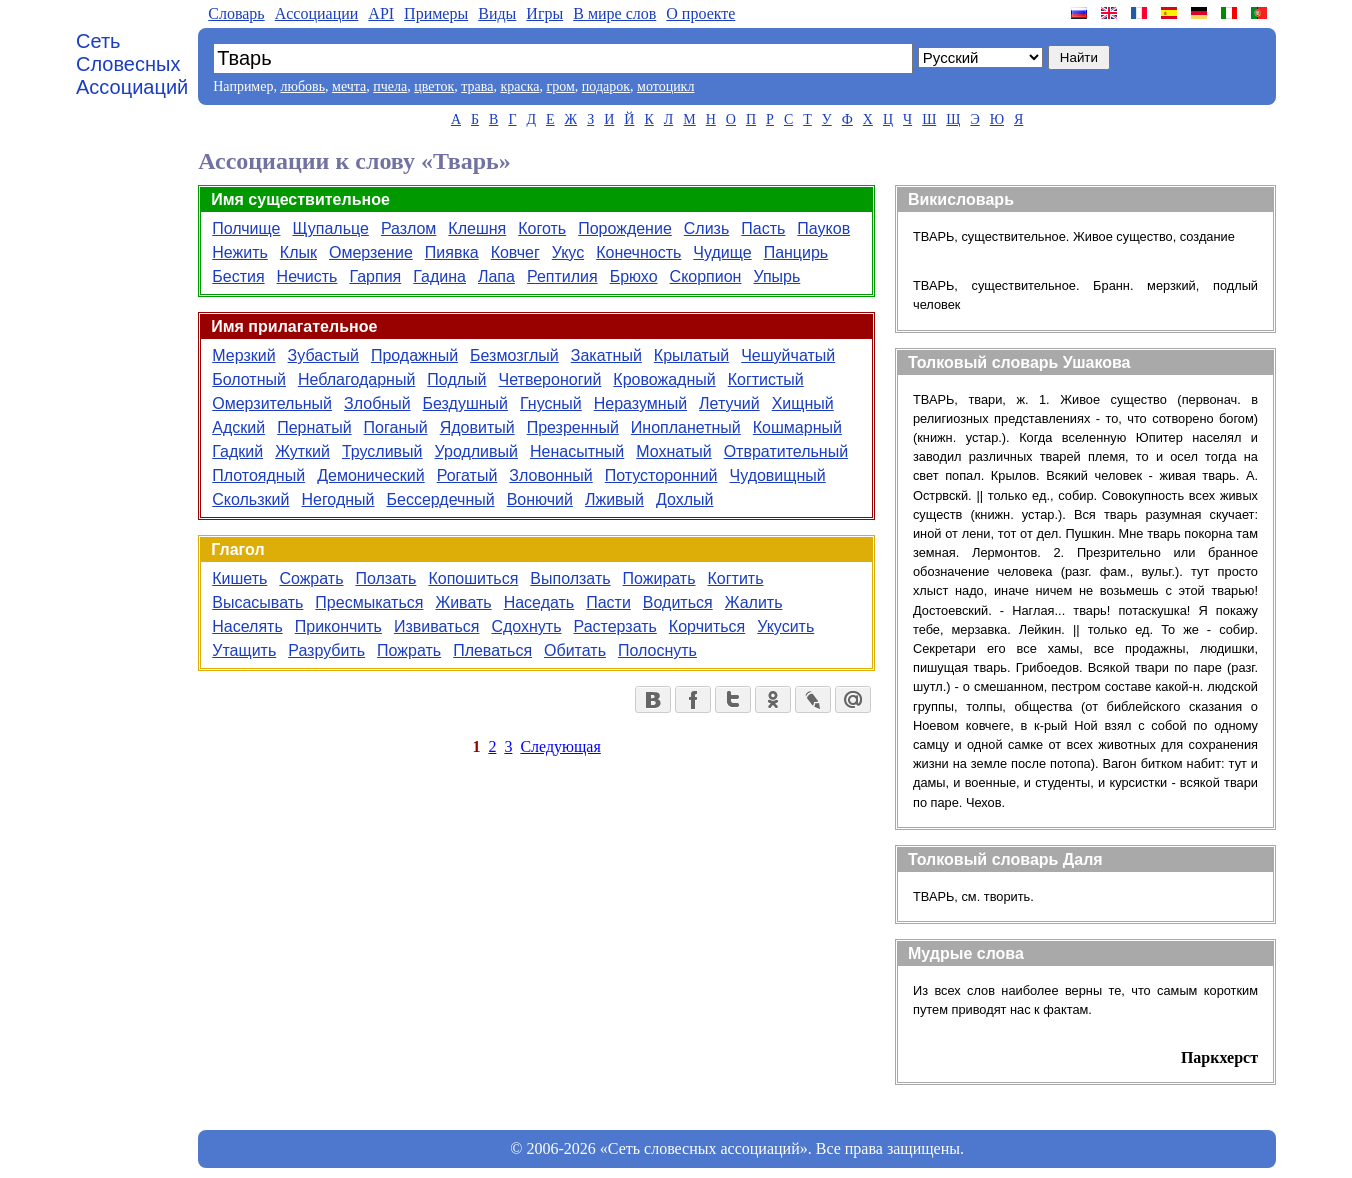 The image size is (1352, 1178). Describe the element at coordinates (237, 451) in the screenshot. I see `Гадкий` at that location.